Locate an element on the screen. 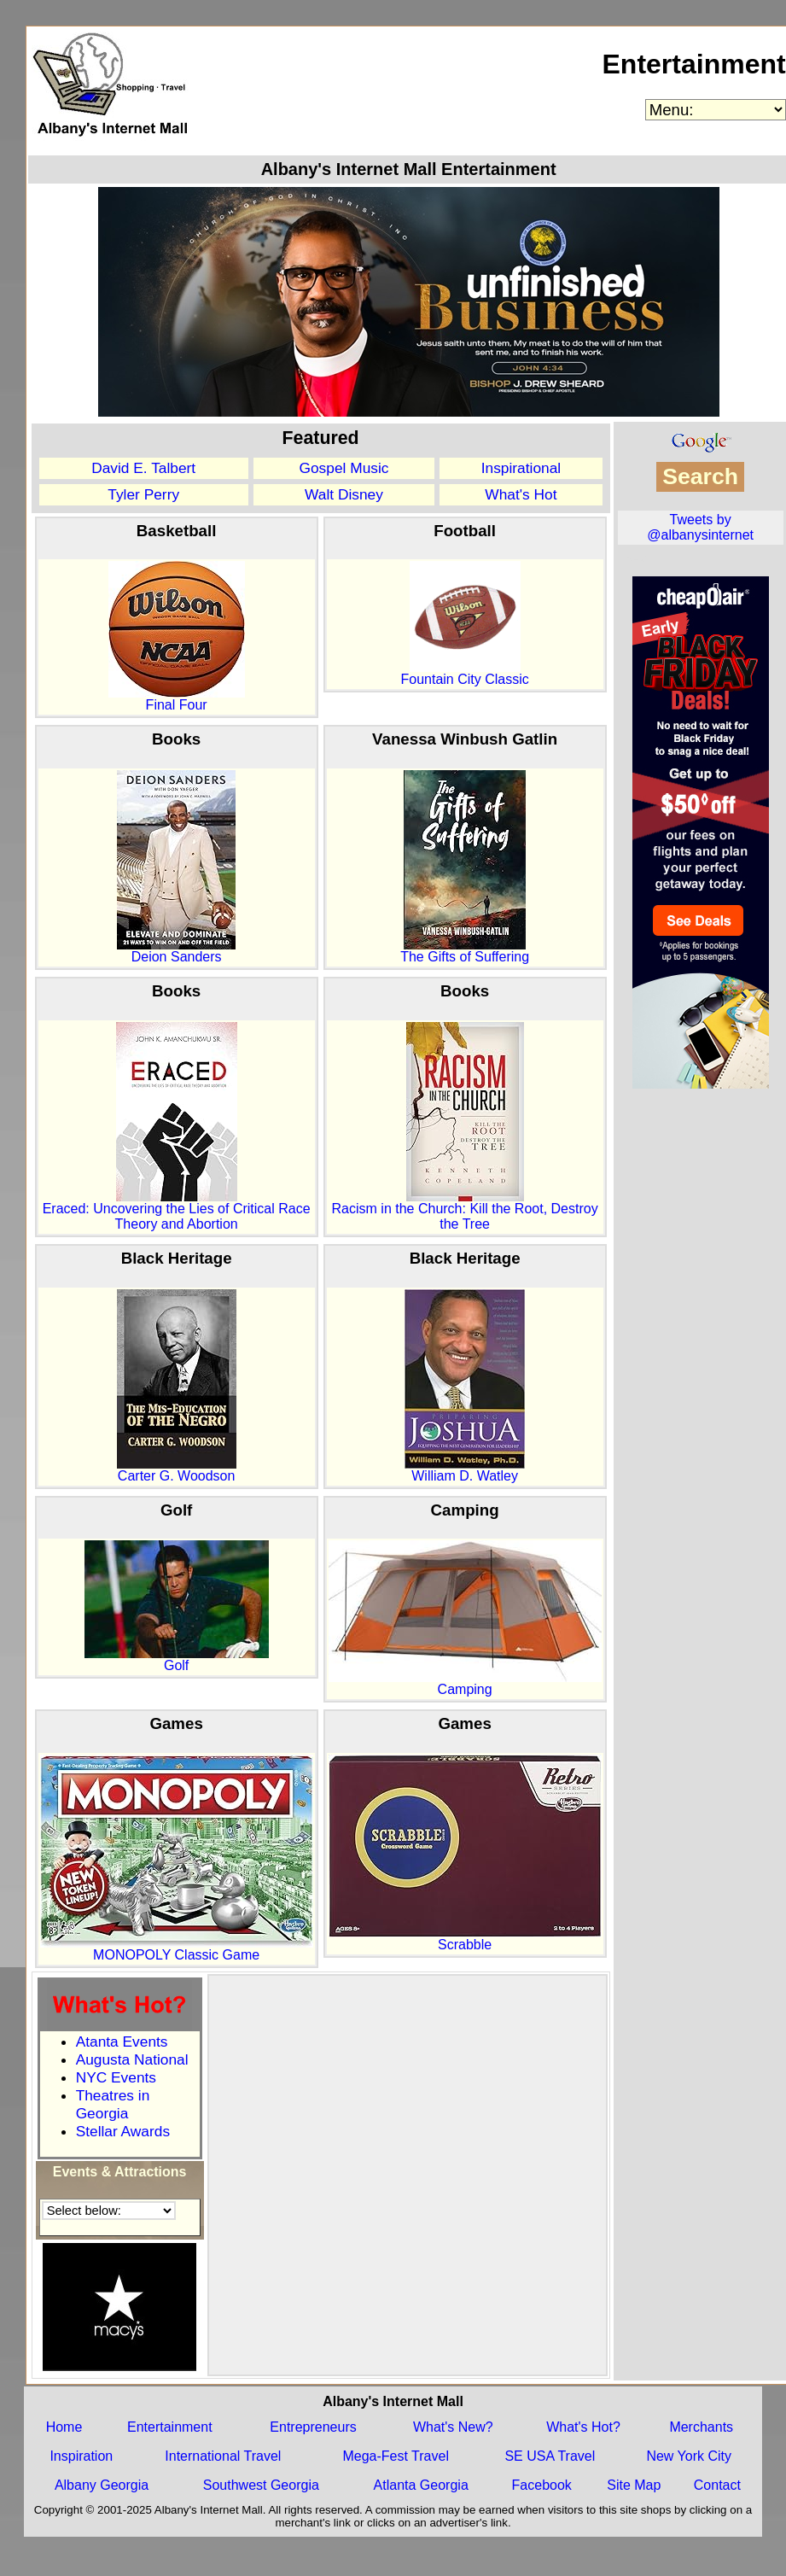 The height and width of the screenshot is (2576, 786). Final Four is located at coordinates (176, 699).